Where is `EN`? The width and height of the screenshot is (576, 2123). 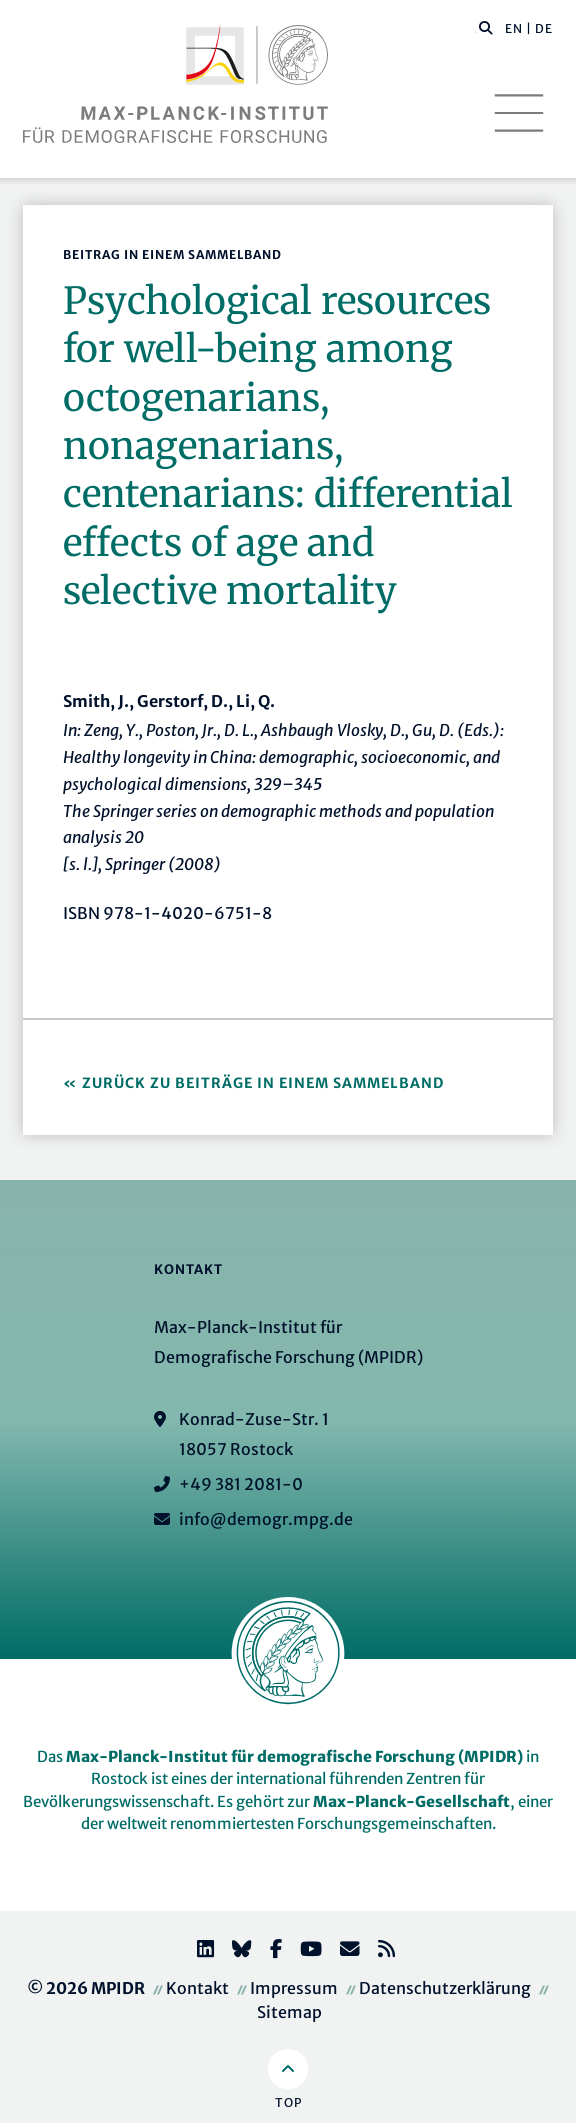 EN is located at coordinates (514, 28).